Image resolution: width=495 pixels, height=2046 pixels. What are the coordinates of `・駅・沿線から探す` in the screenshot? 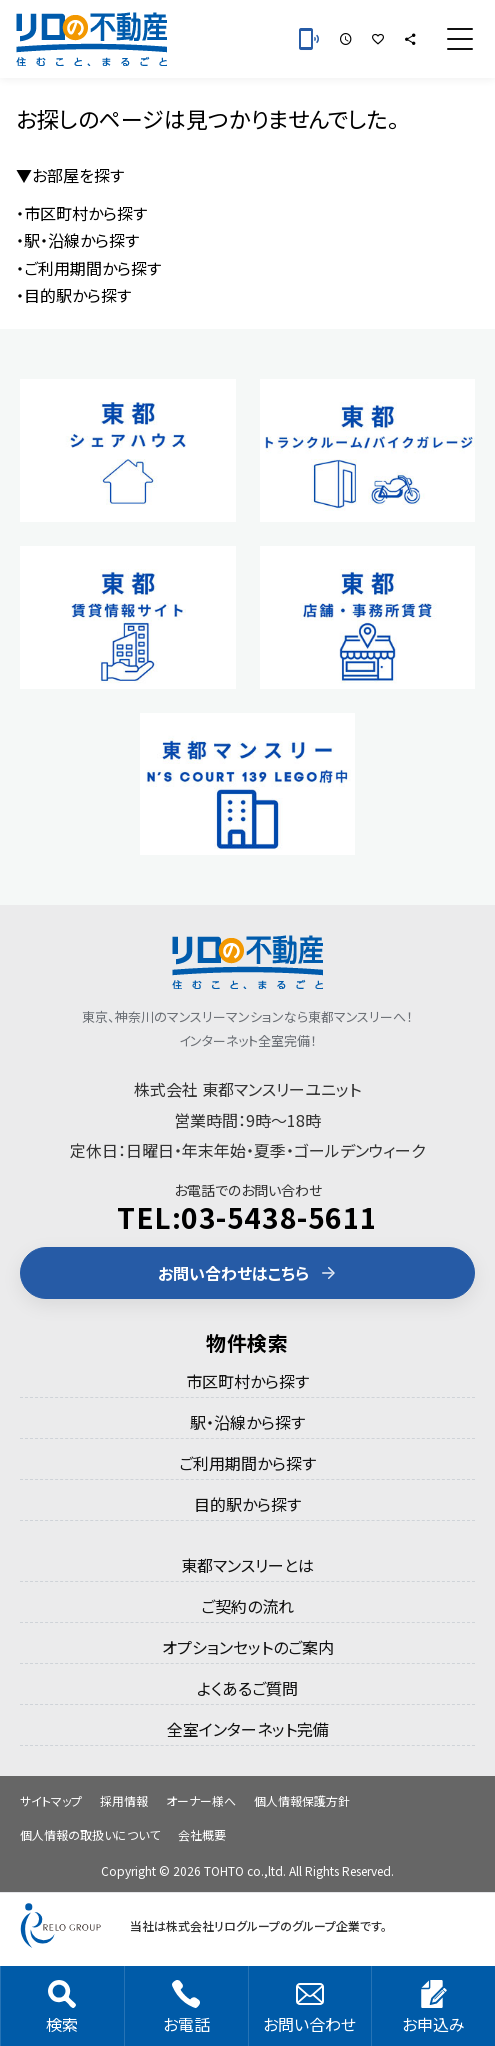 It's located at (77, 240).